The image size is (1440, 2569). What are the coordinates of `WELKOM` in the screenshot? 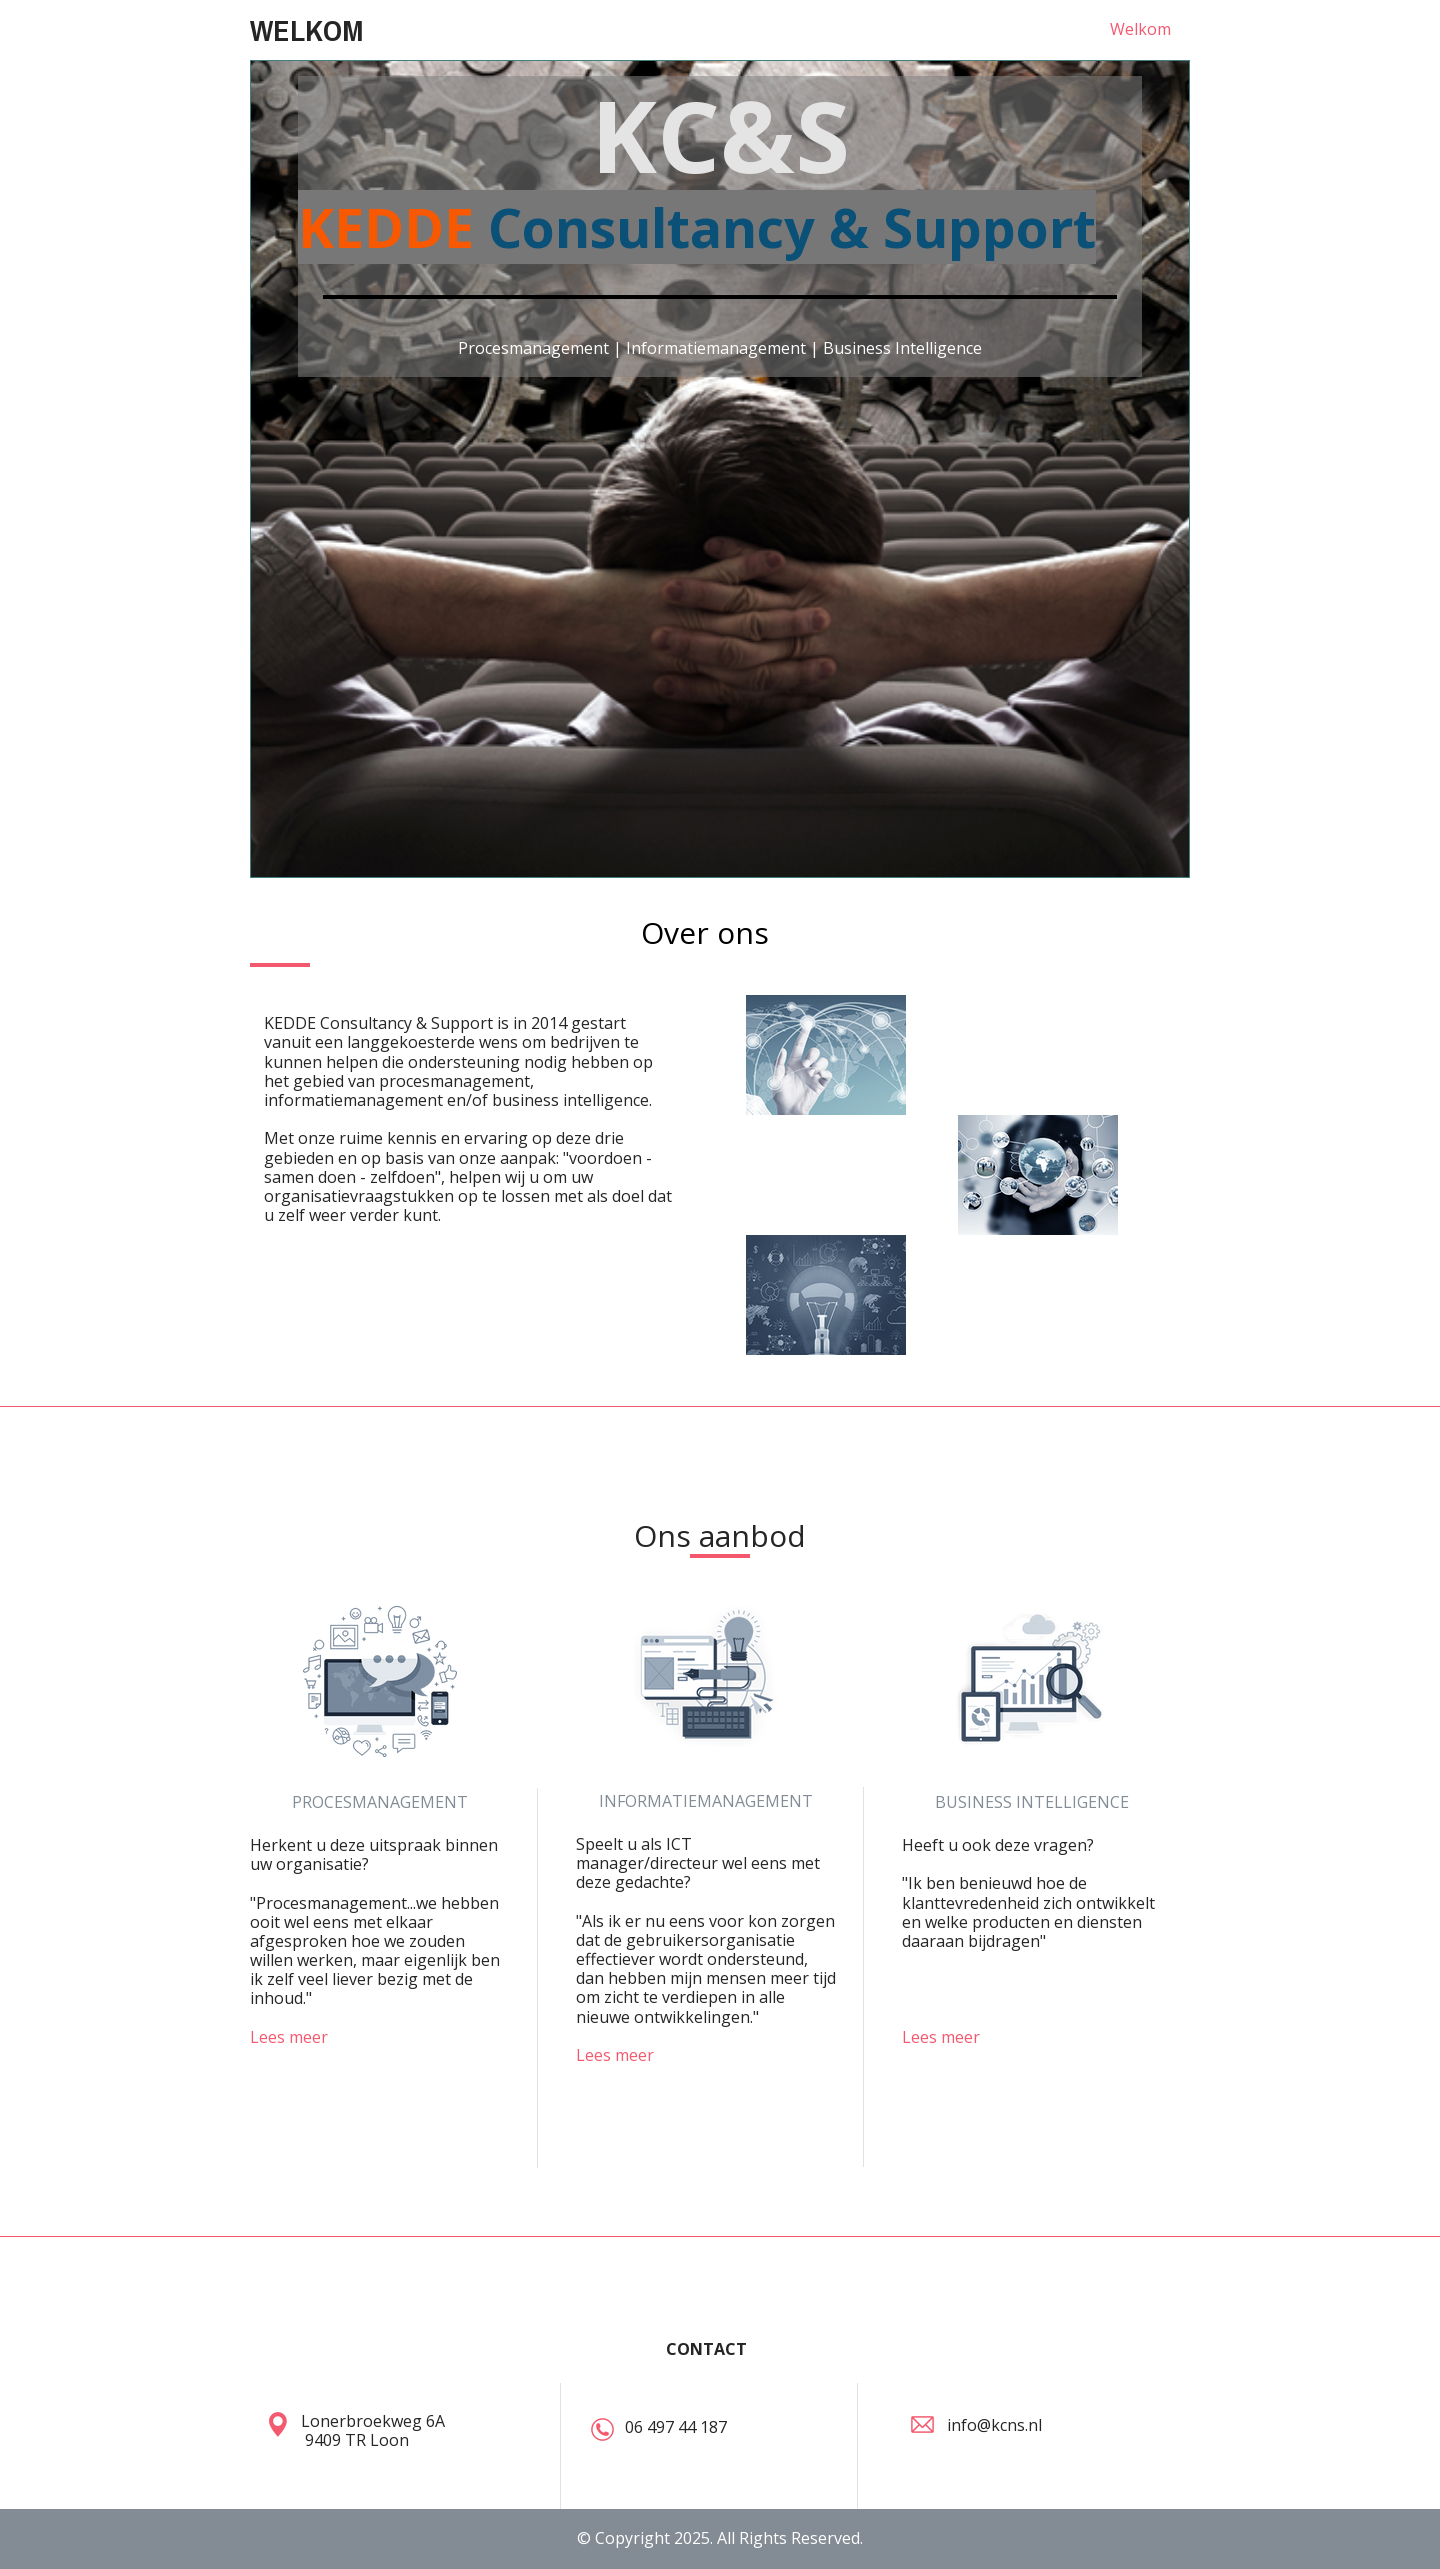 It's located at (306, 30).